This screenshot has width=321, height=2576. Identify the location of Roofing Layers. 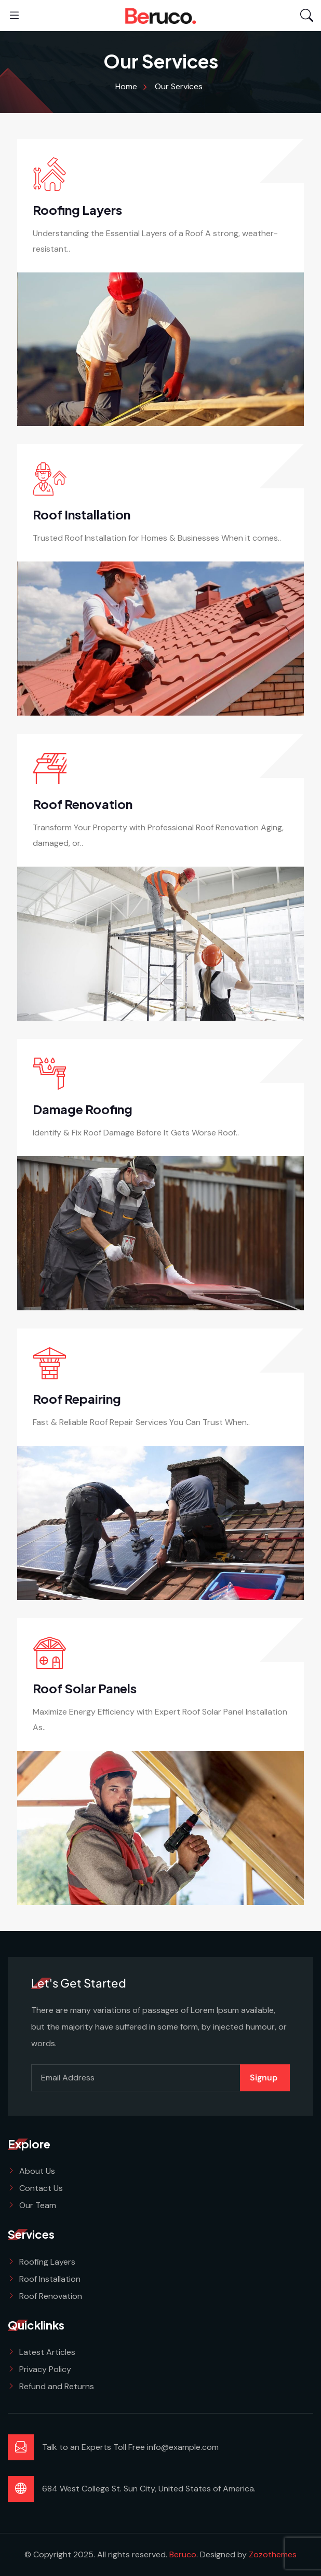
(77, 209).